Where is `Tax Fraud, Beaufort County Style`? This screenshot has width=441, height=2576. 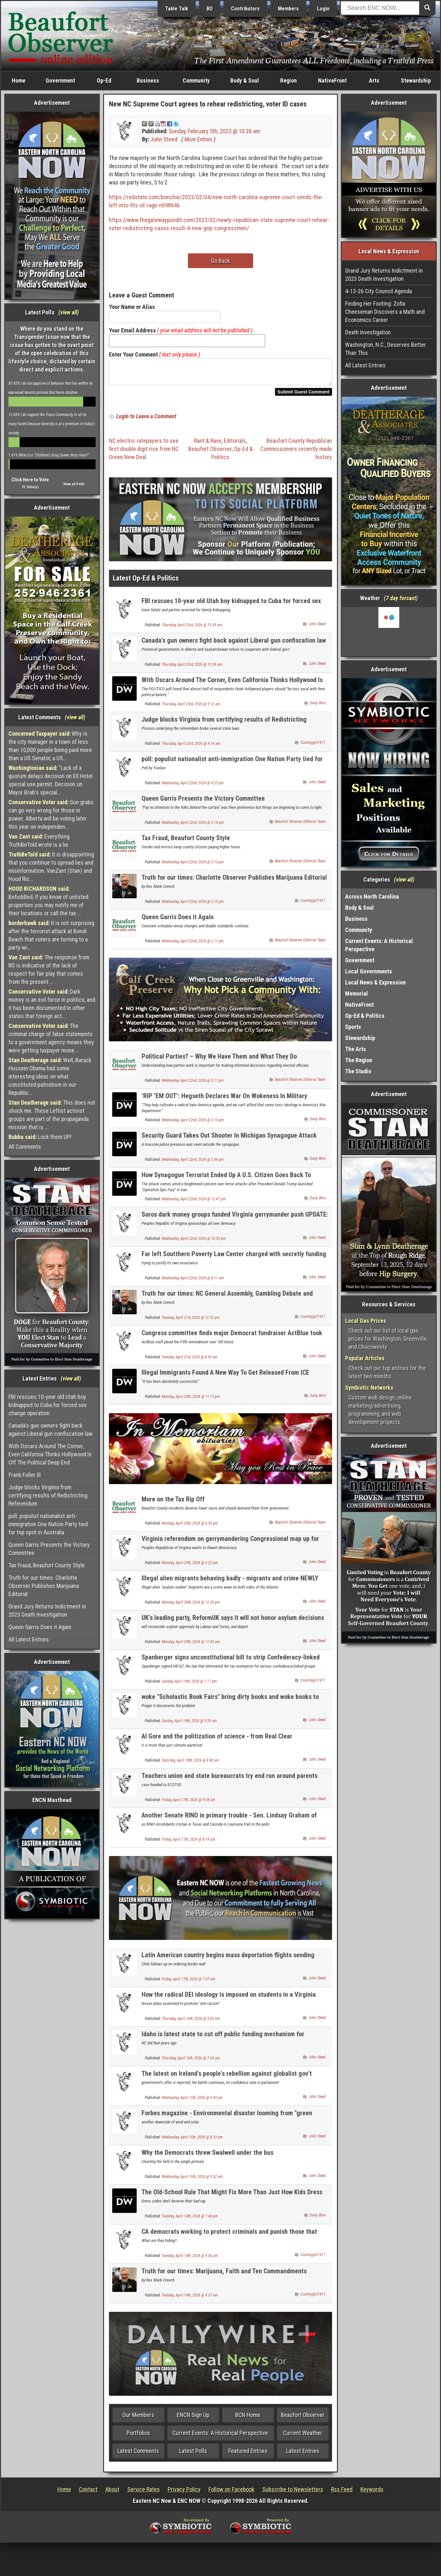
Tax Fraud, Beaufort County Style is located at coordinates (46, 1565).